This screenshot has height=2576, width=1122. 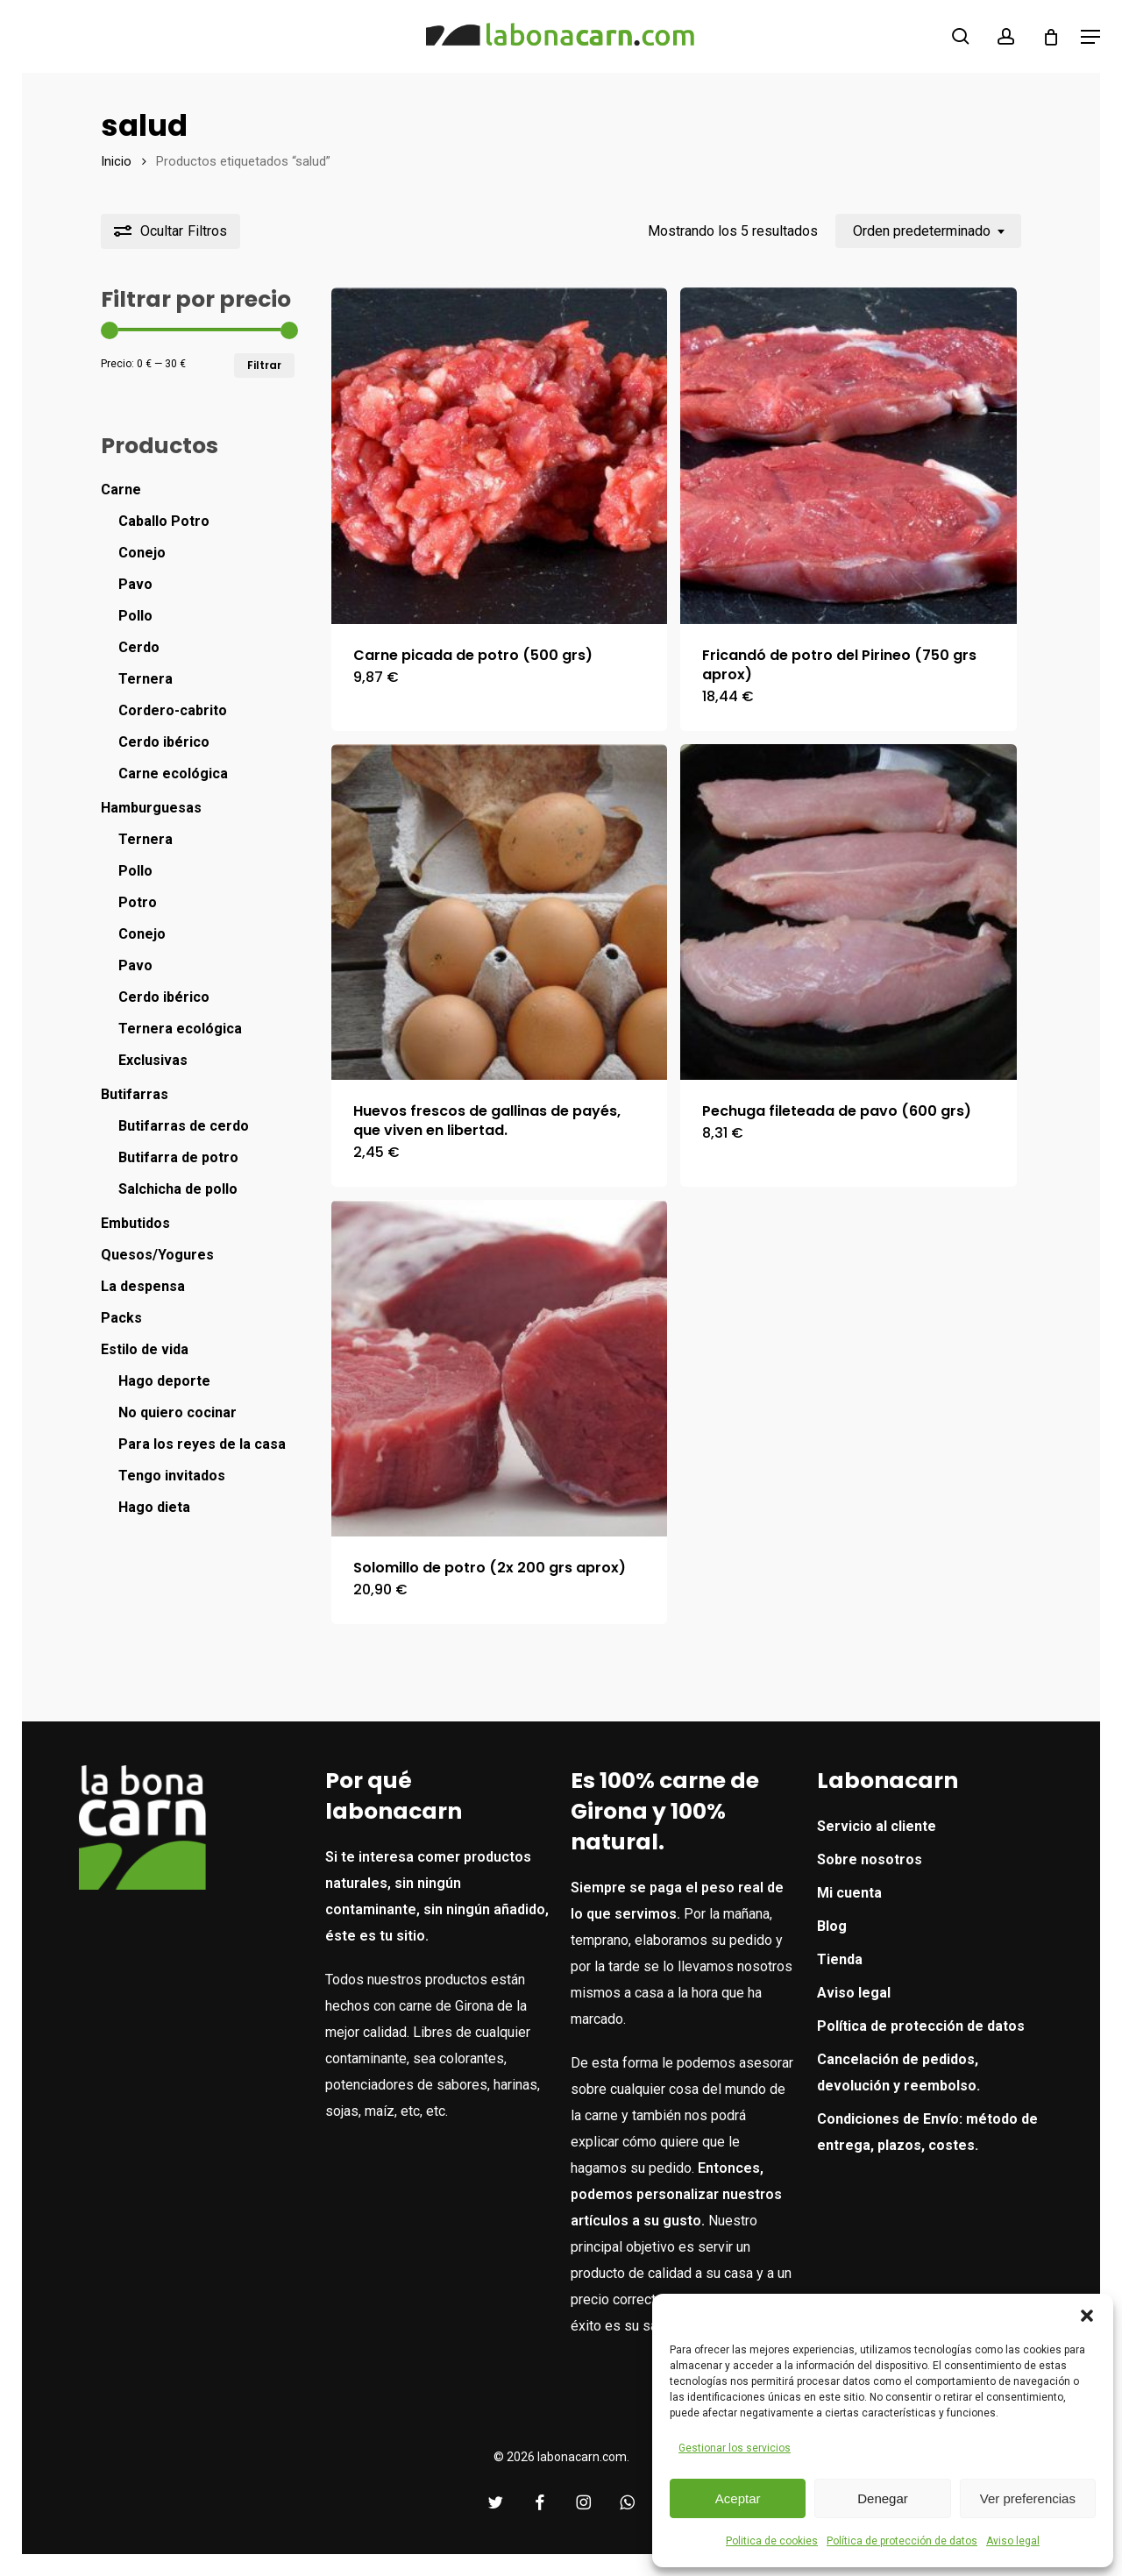 I want to click on Cerdo, so click(x=139, y=647).